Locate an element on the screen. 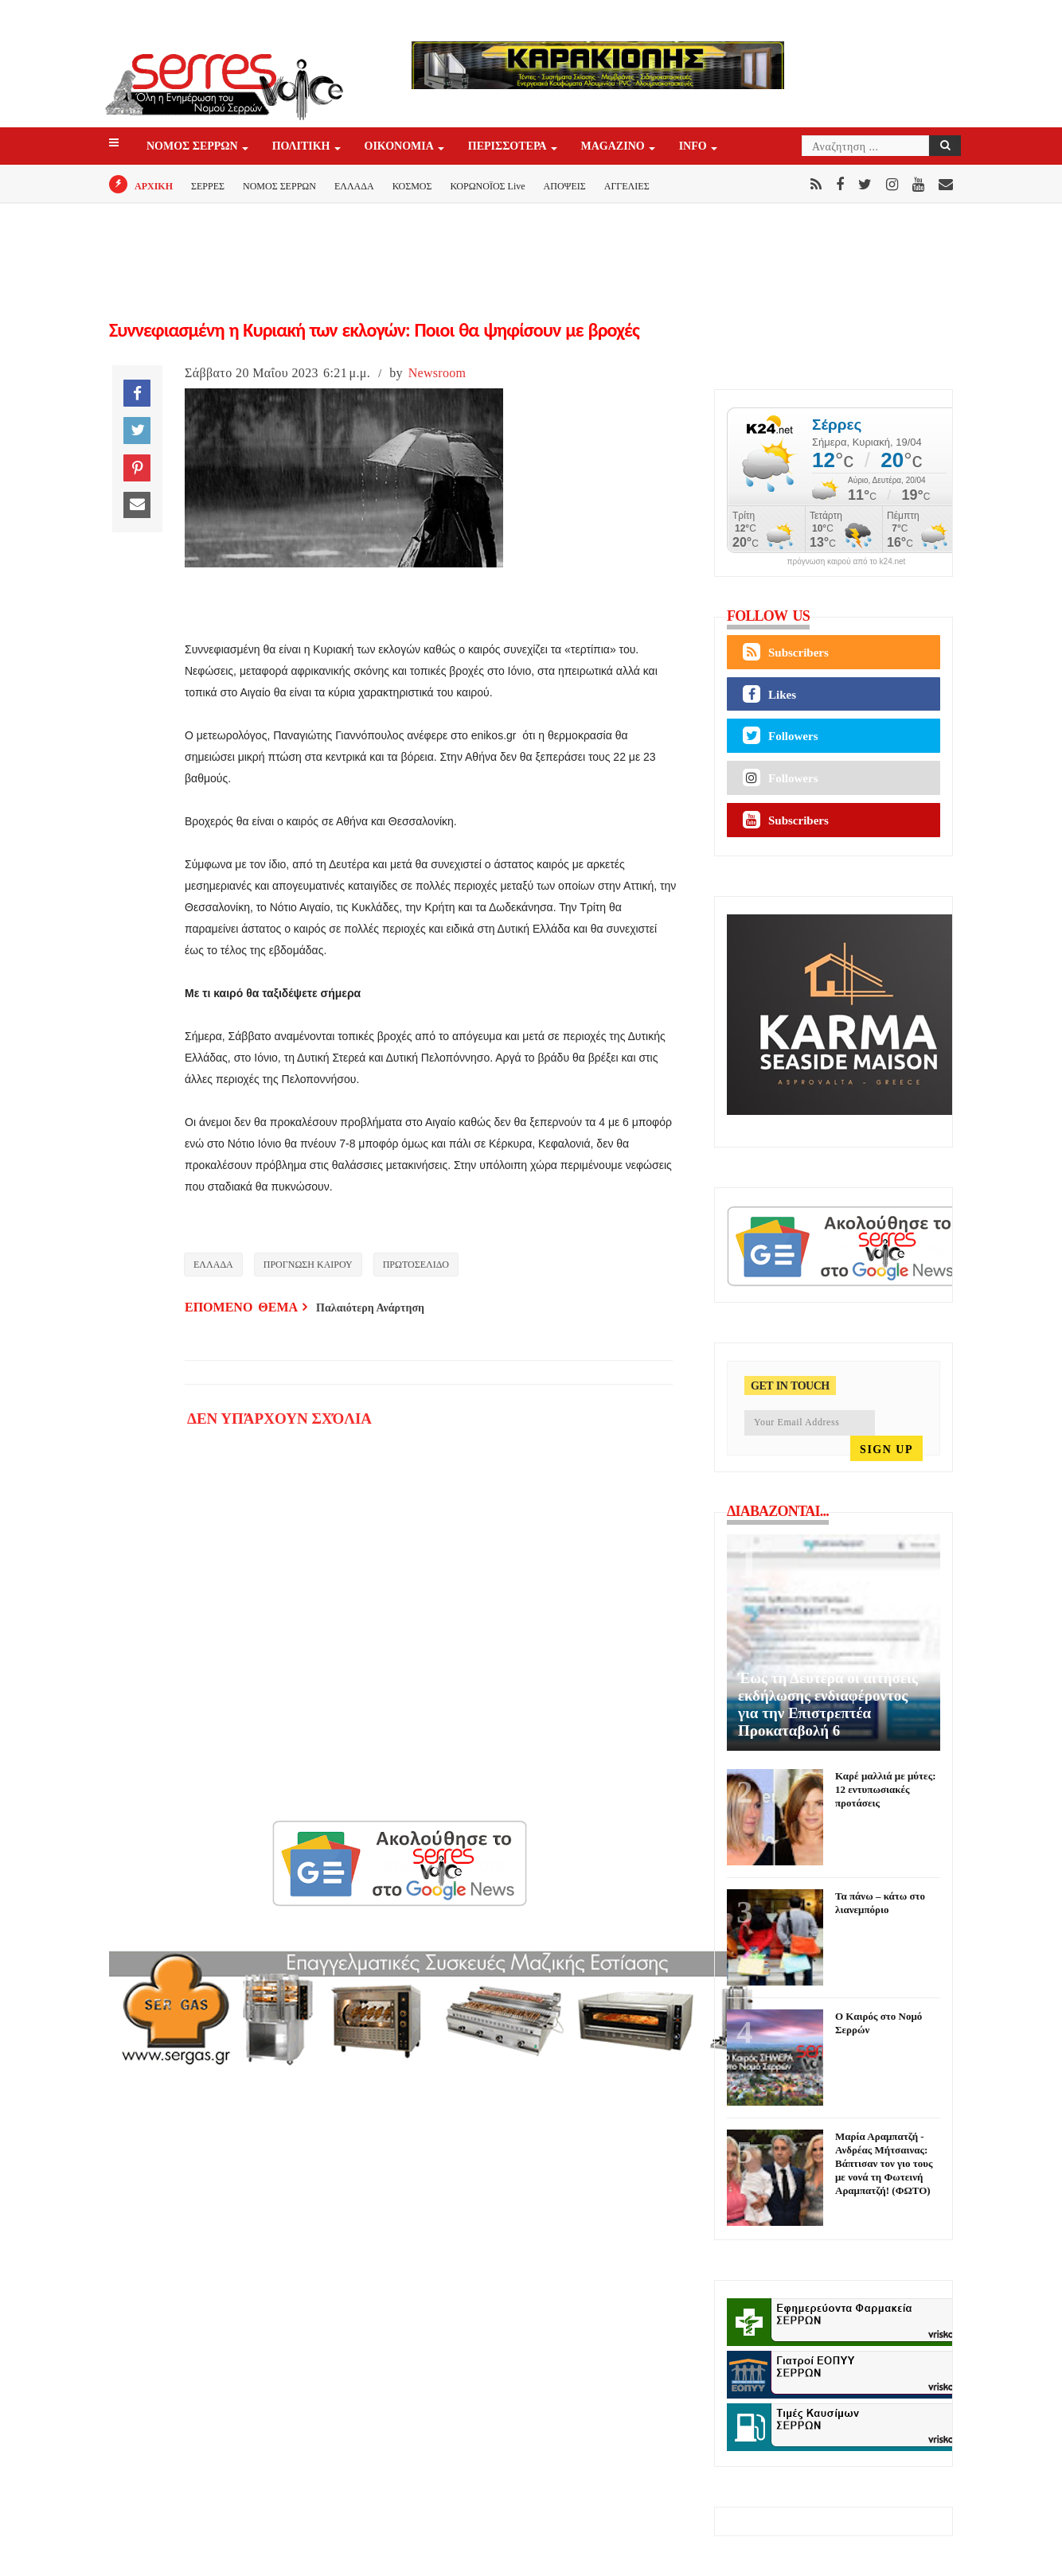  ΠΕΡΙΣΣΟΤΕΡΑ is located at coordinates (508, 147).